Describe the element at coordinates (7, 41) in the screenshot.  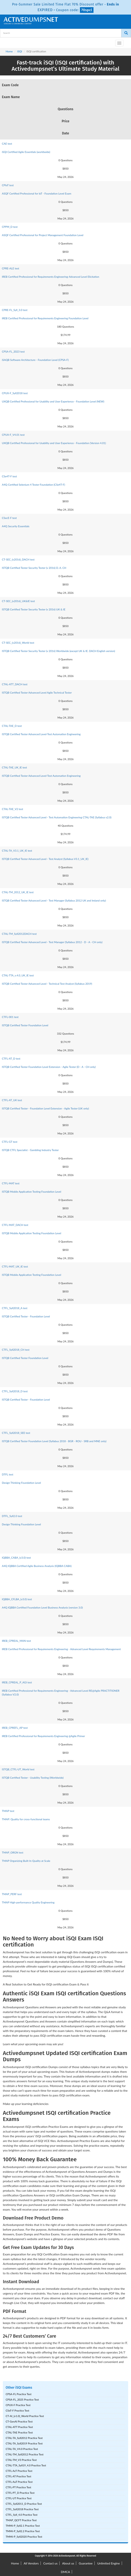
I see `[navbar-brand]` at that location.